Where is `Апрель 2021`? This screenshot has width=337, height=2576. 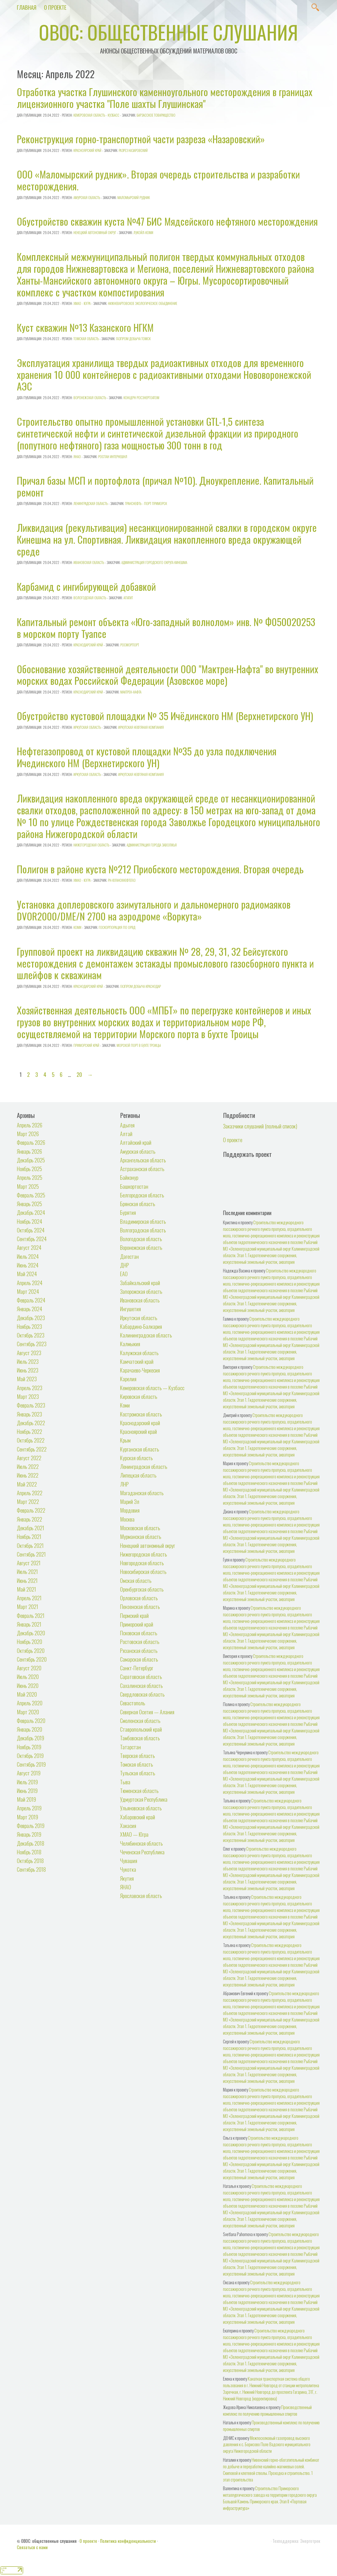 Апрель 2021 is located at coordinates (29, 1598).